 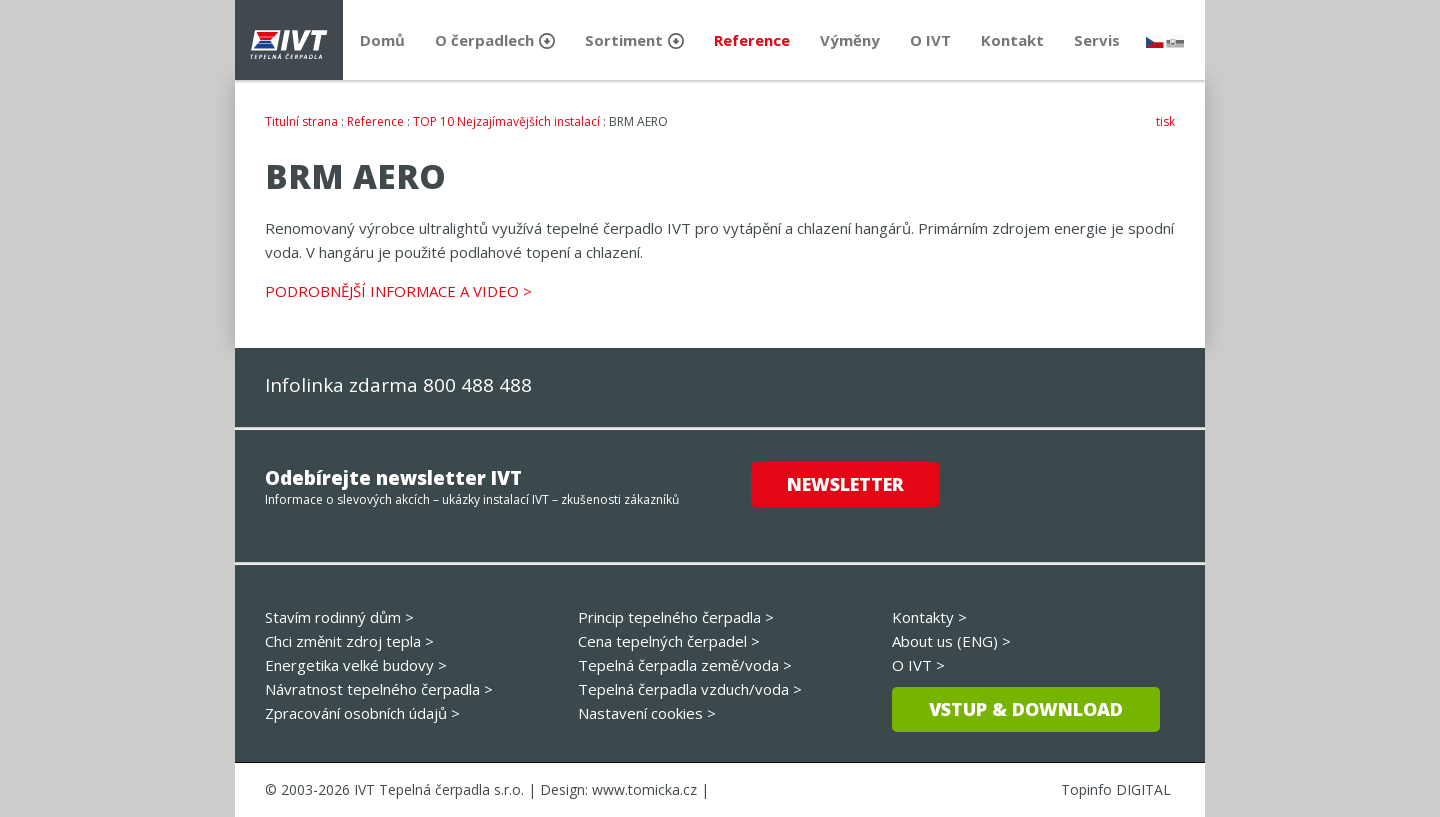 What do you see at coordinates (362, 713) in the screenshot?
I see `Zpracování osobních údajů >` at bounding box center [362, 713].